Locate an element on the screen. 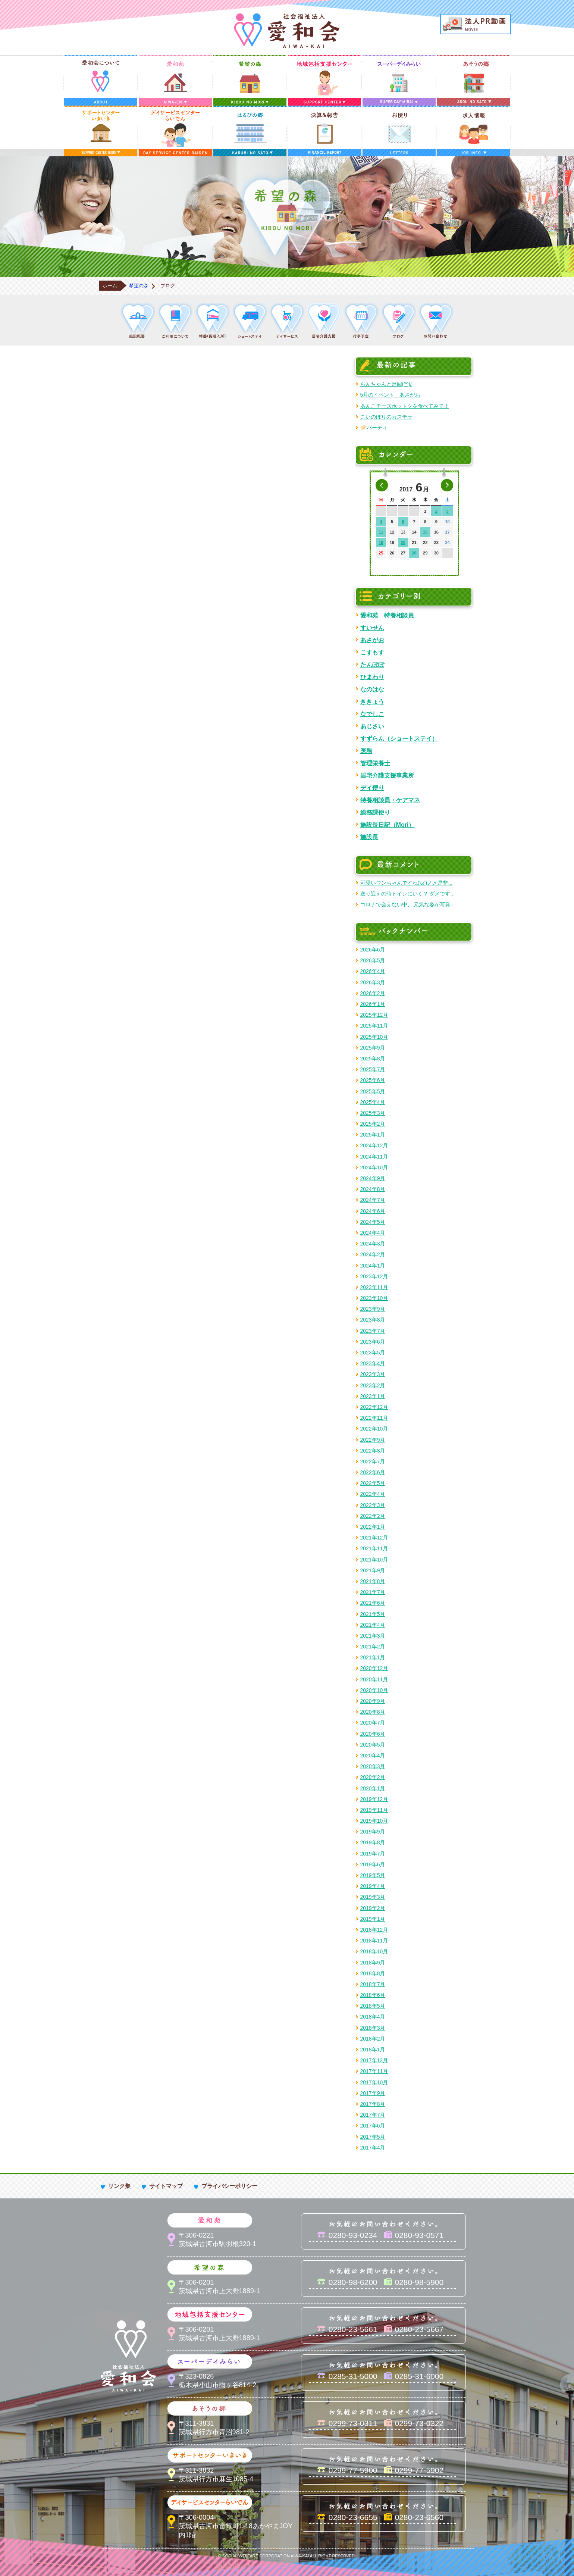 The width and height of the screenshot is (574, 2576). 2019年12月 is located at coordinates (374, 1799).